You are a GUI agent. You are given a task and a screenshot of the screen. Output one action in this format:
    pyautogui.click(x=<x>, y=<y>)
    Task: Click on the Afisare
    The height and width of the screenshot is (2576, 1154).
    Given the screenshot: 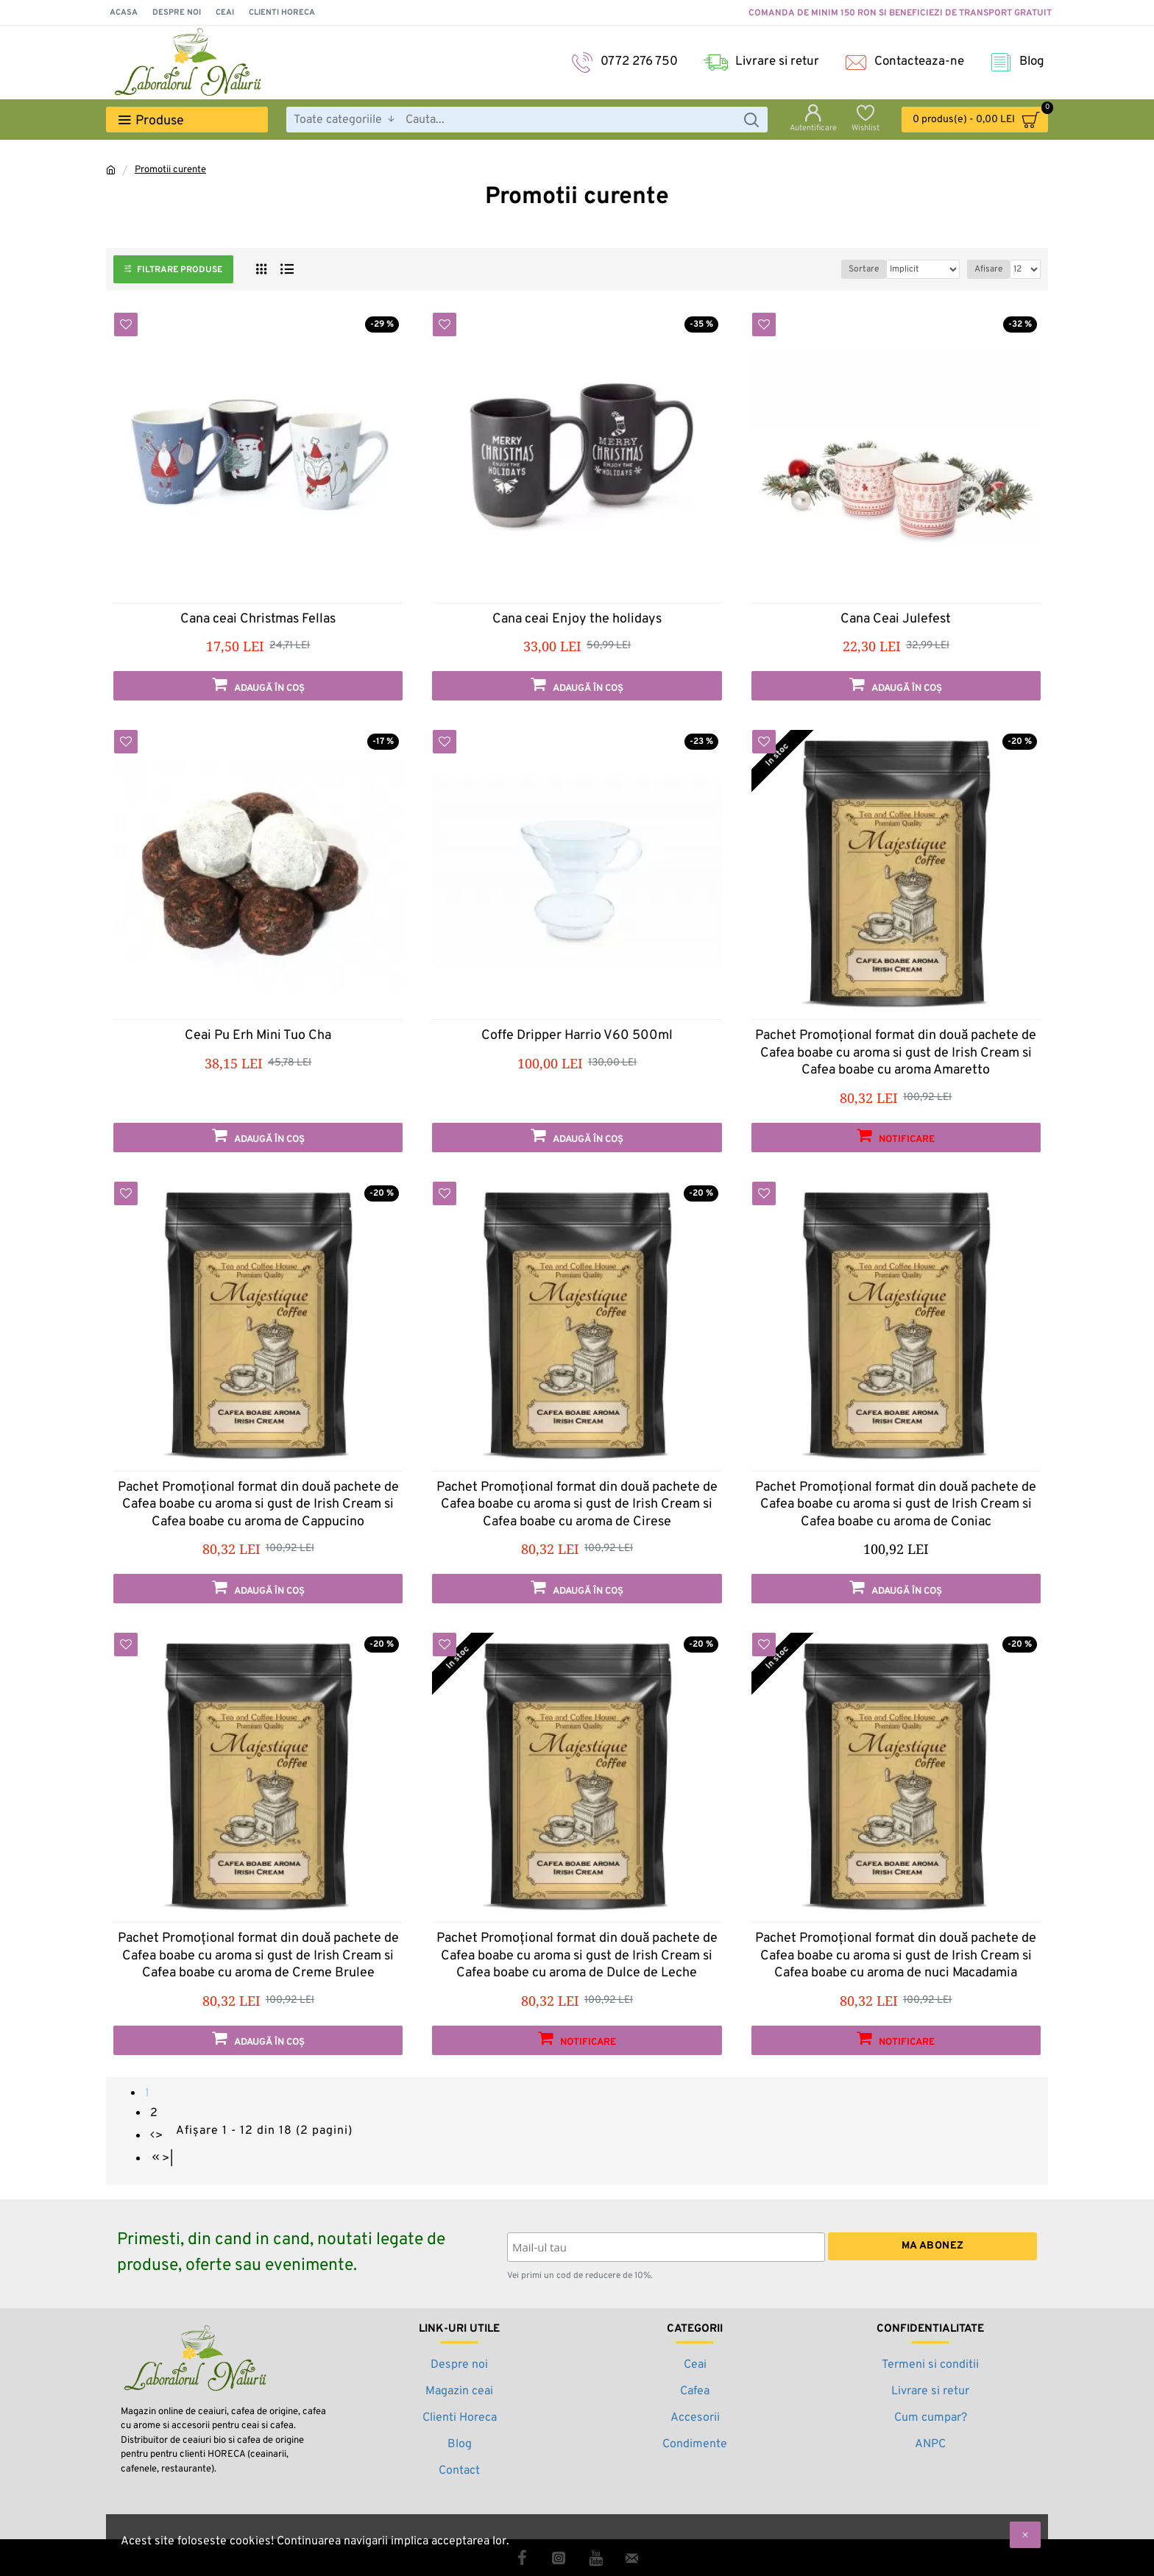 What is the action you would take?
    pyautogui.click(x=988, y=269)
    